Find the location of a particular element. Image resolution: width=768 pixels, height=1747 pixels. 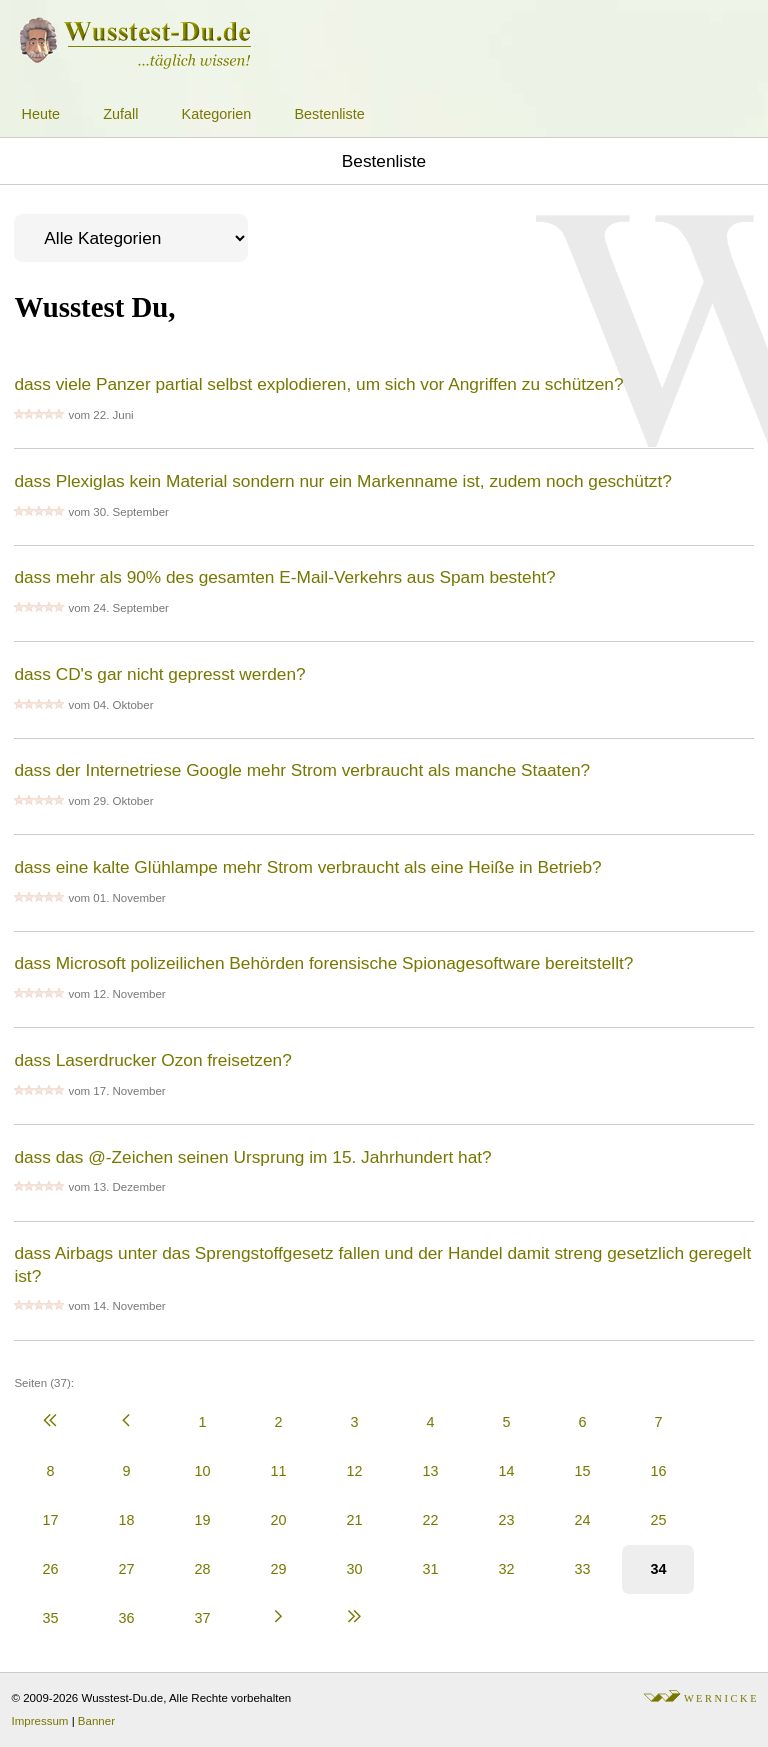

37 is located at coordinates (202, 1618).